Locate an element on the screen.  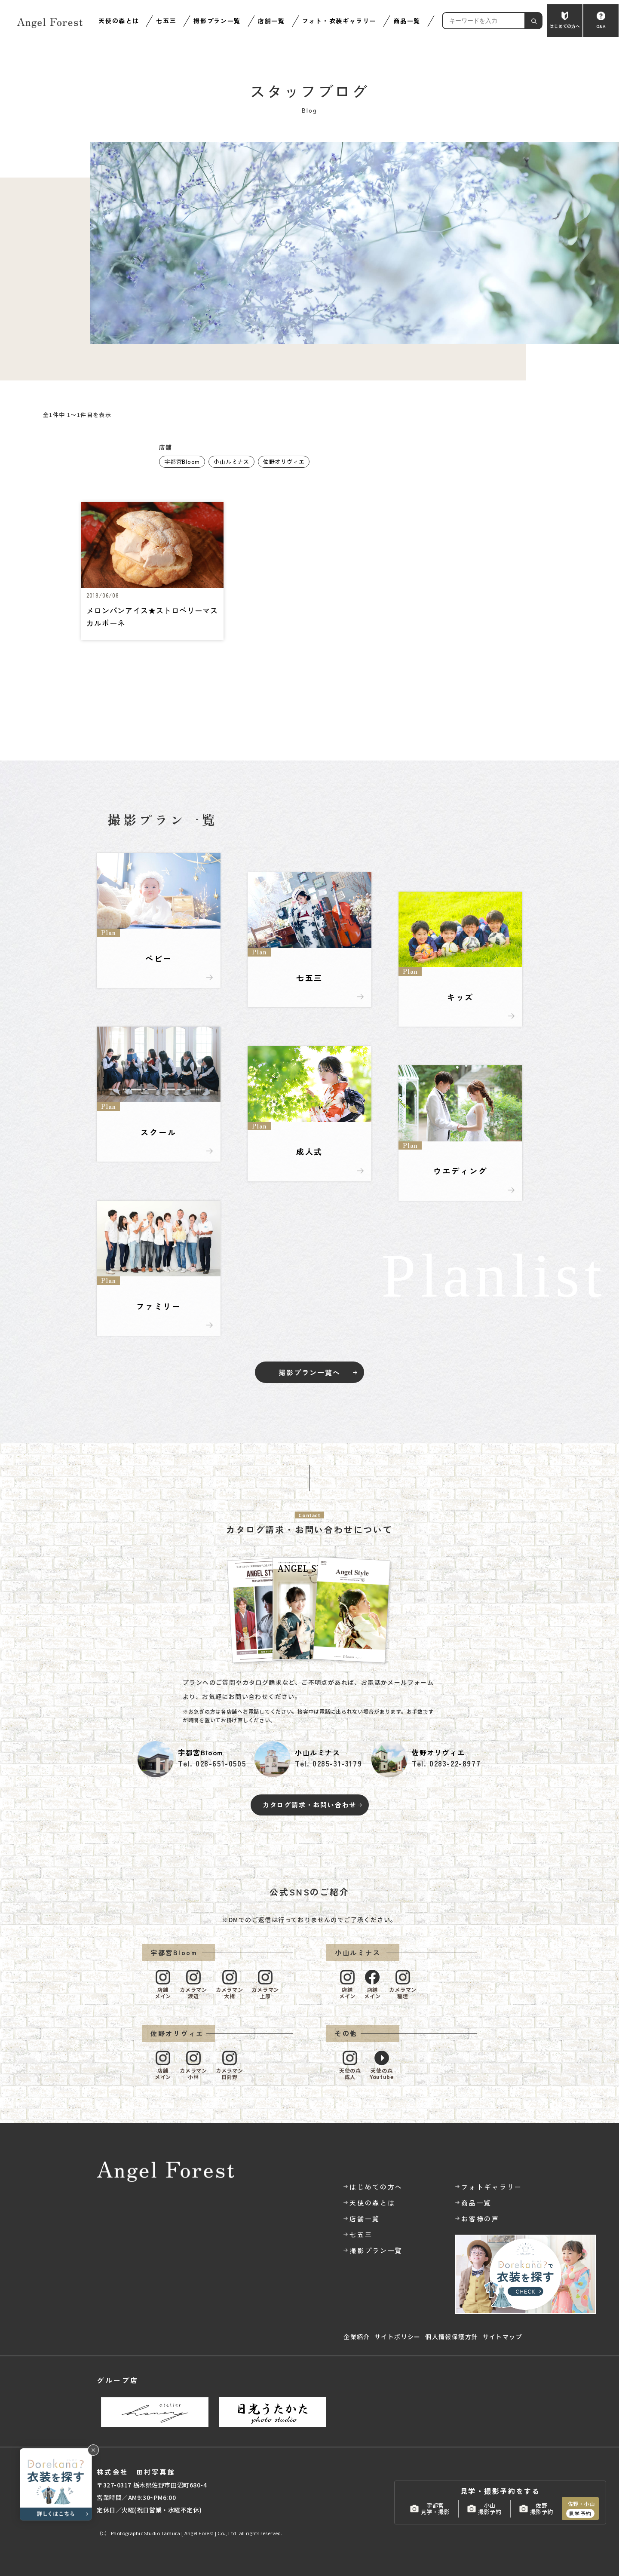
七五三 is located at coordinates (166, 20).